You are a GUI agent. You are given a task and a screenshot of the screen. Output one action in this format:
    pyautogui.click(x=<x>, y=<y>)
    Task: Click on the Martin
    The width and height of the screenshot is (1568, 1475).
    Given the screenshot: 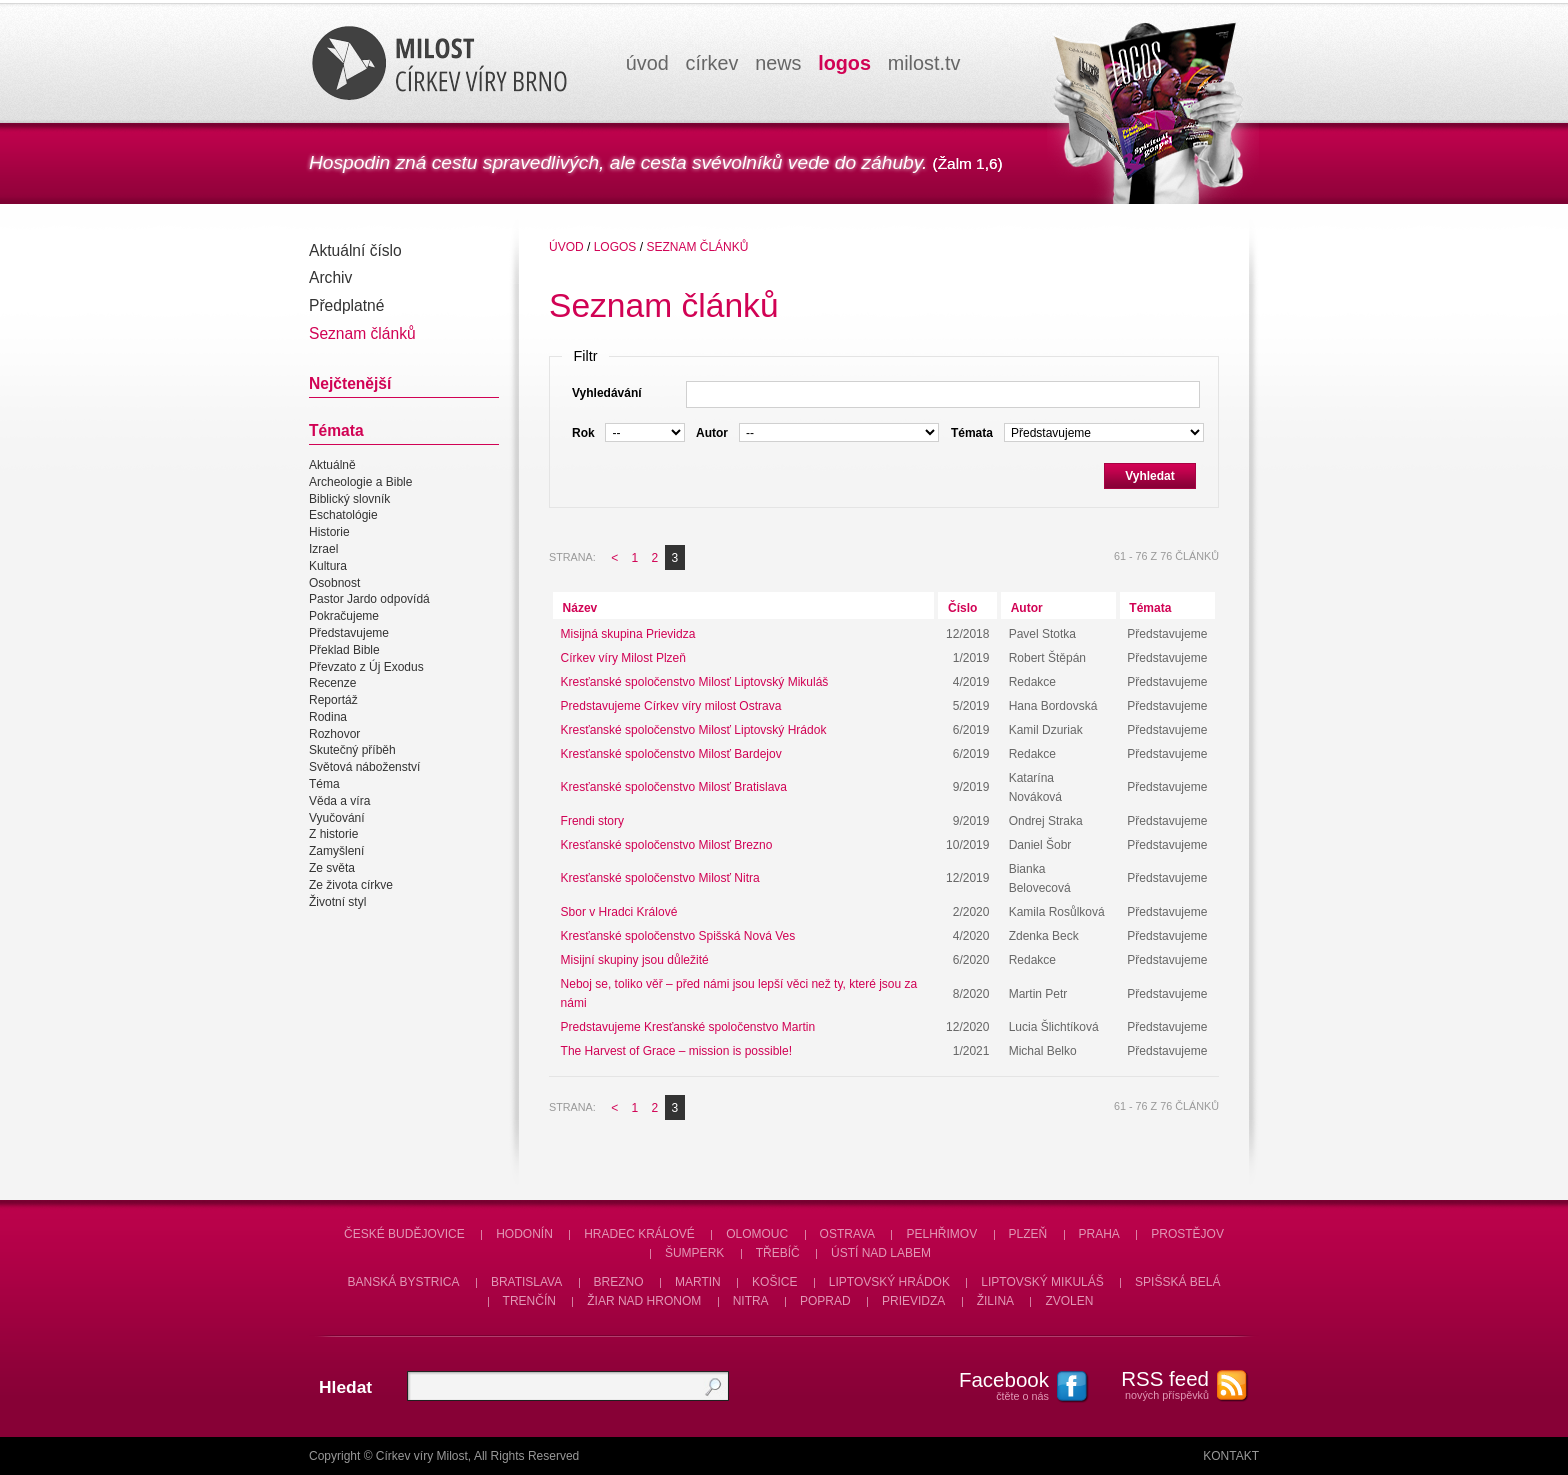 What is the action you would take?
    pyautogui.click(x=698, y=1282)
    